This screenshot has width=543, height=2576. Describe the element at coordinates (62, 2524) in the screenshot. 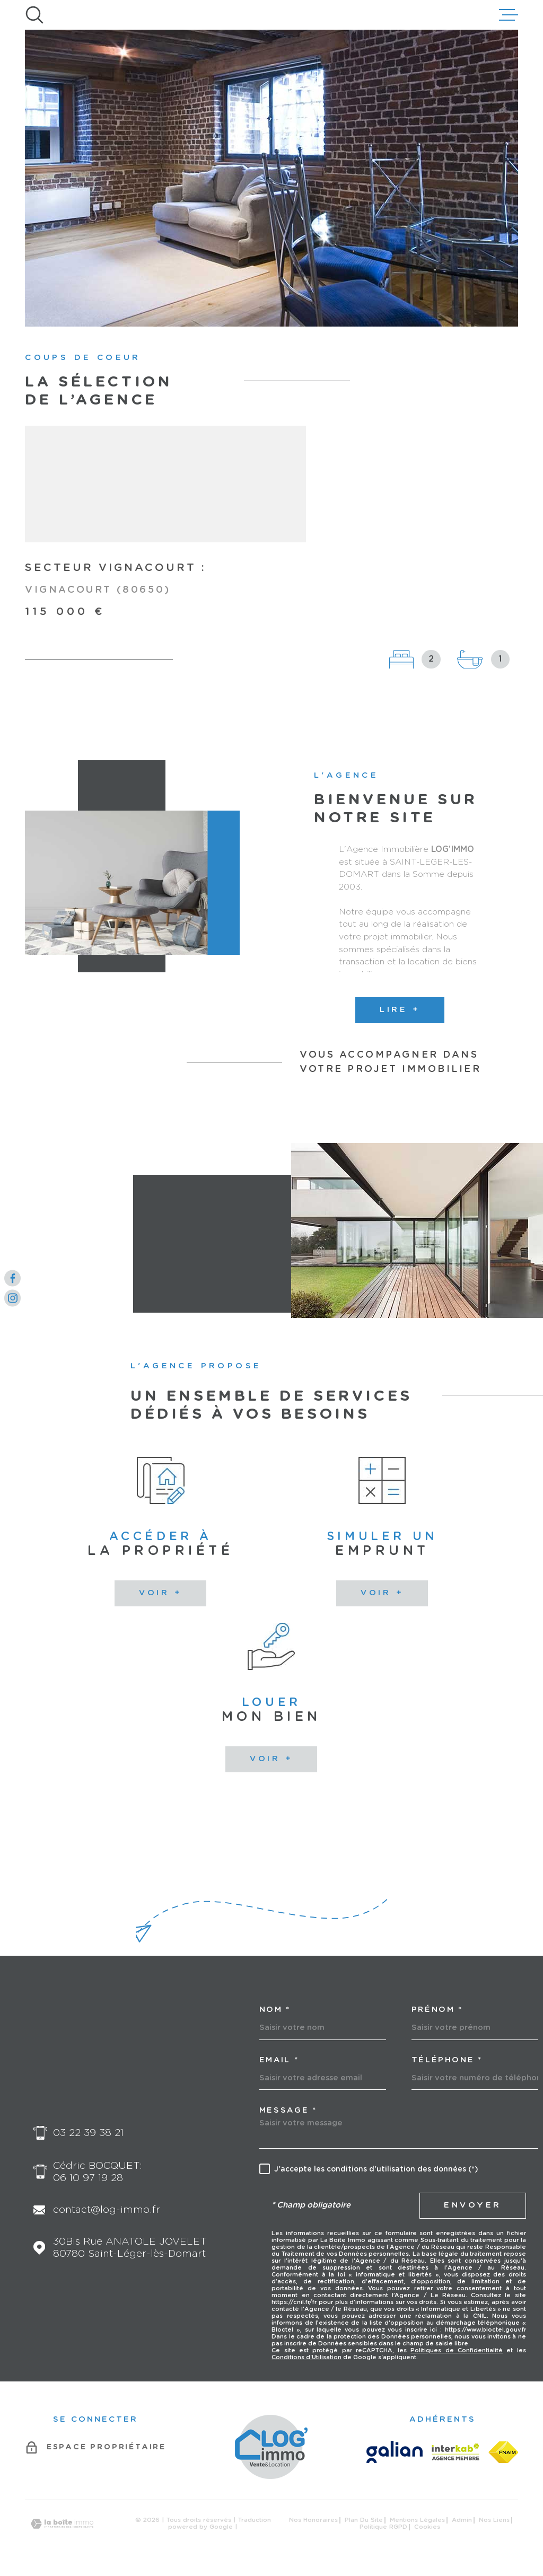

I see `[Visiter le site Laboiteimmo - Ouverture dans une nouvelle fenêtre]` at that location.